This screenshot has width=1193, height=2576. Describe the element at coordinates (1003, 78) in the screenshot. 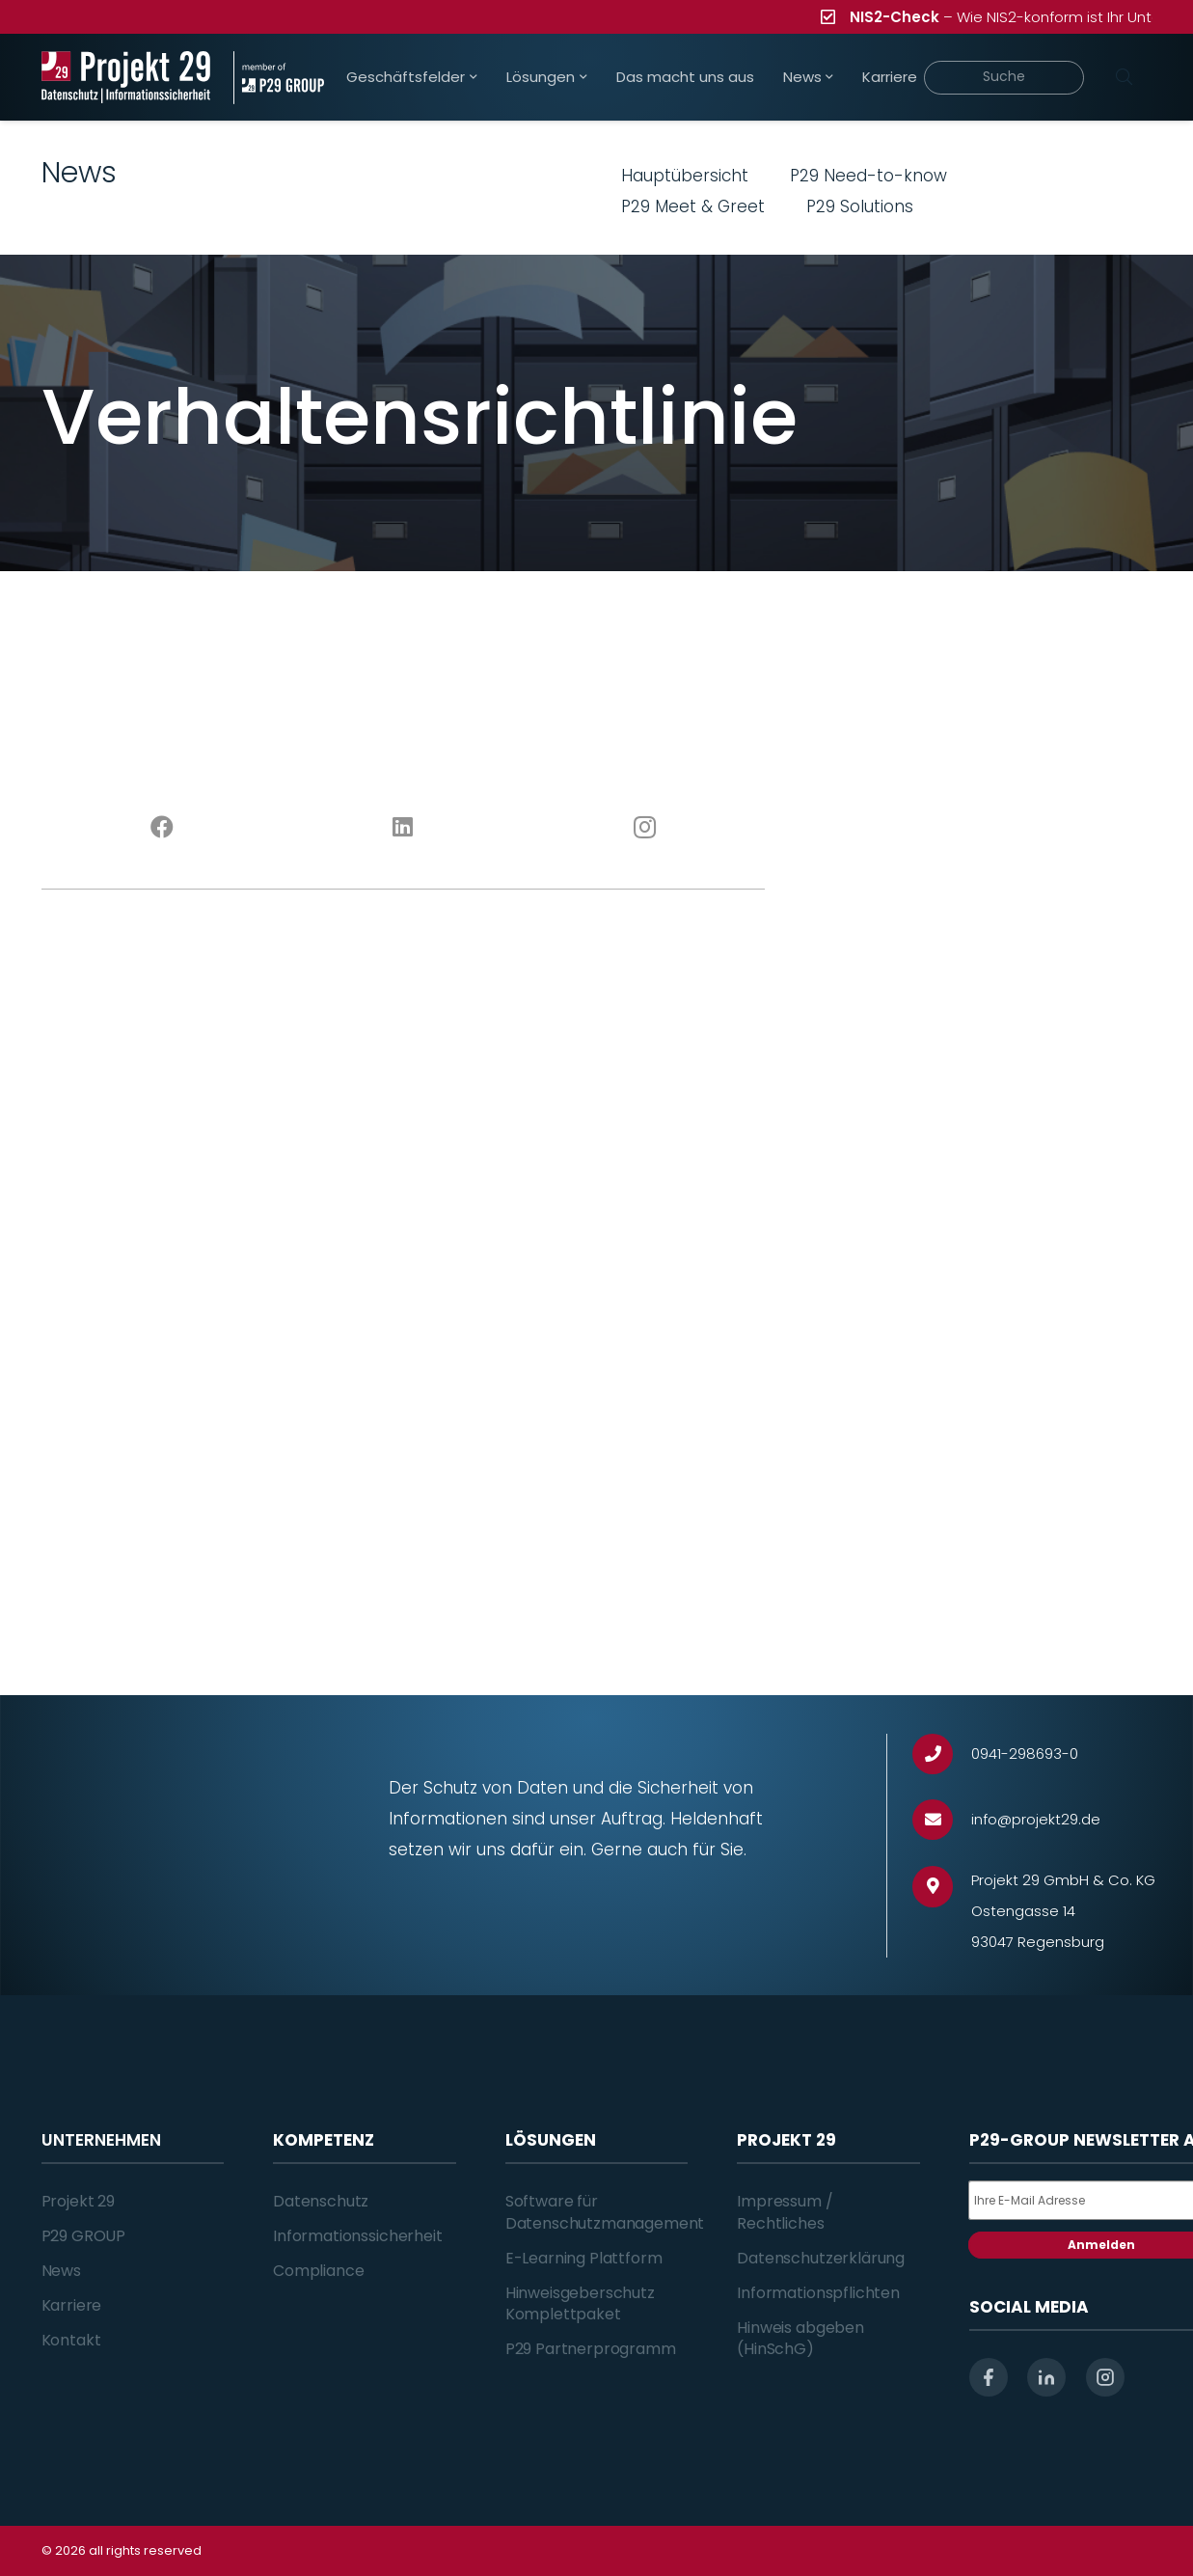

I see `[Suche]` at that location.